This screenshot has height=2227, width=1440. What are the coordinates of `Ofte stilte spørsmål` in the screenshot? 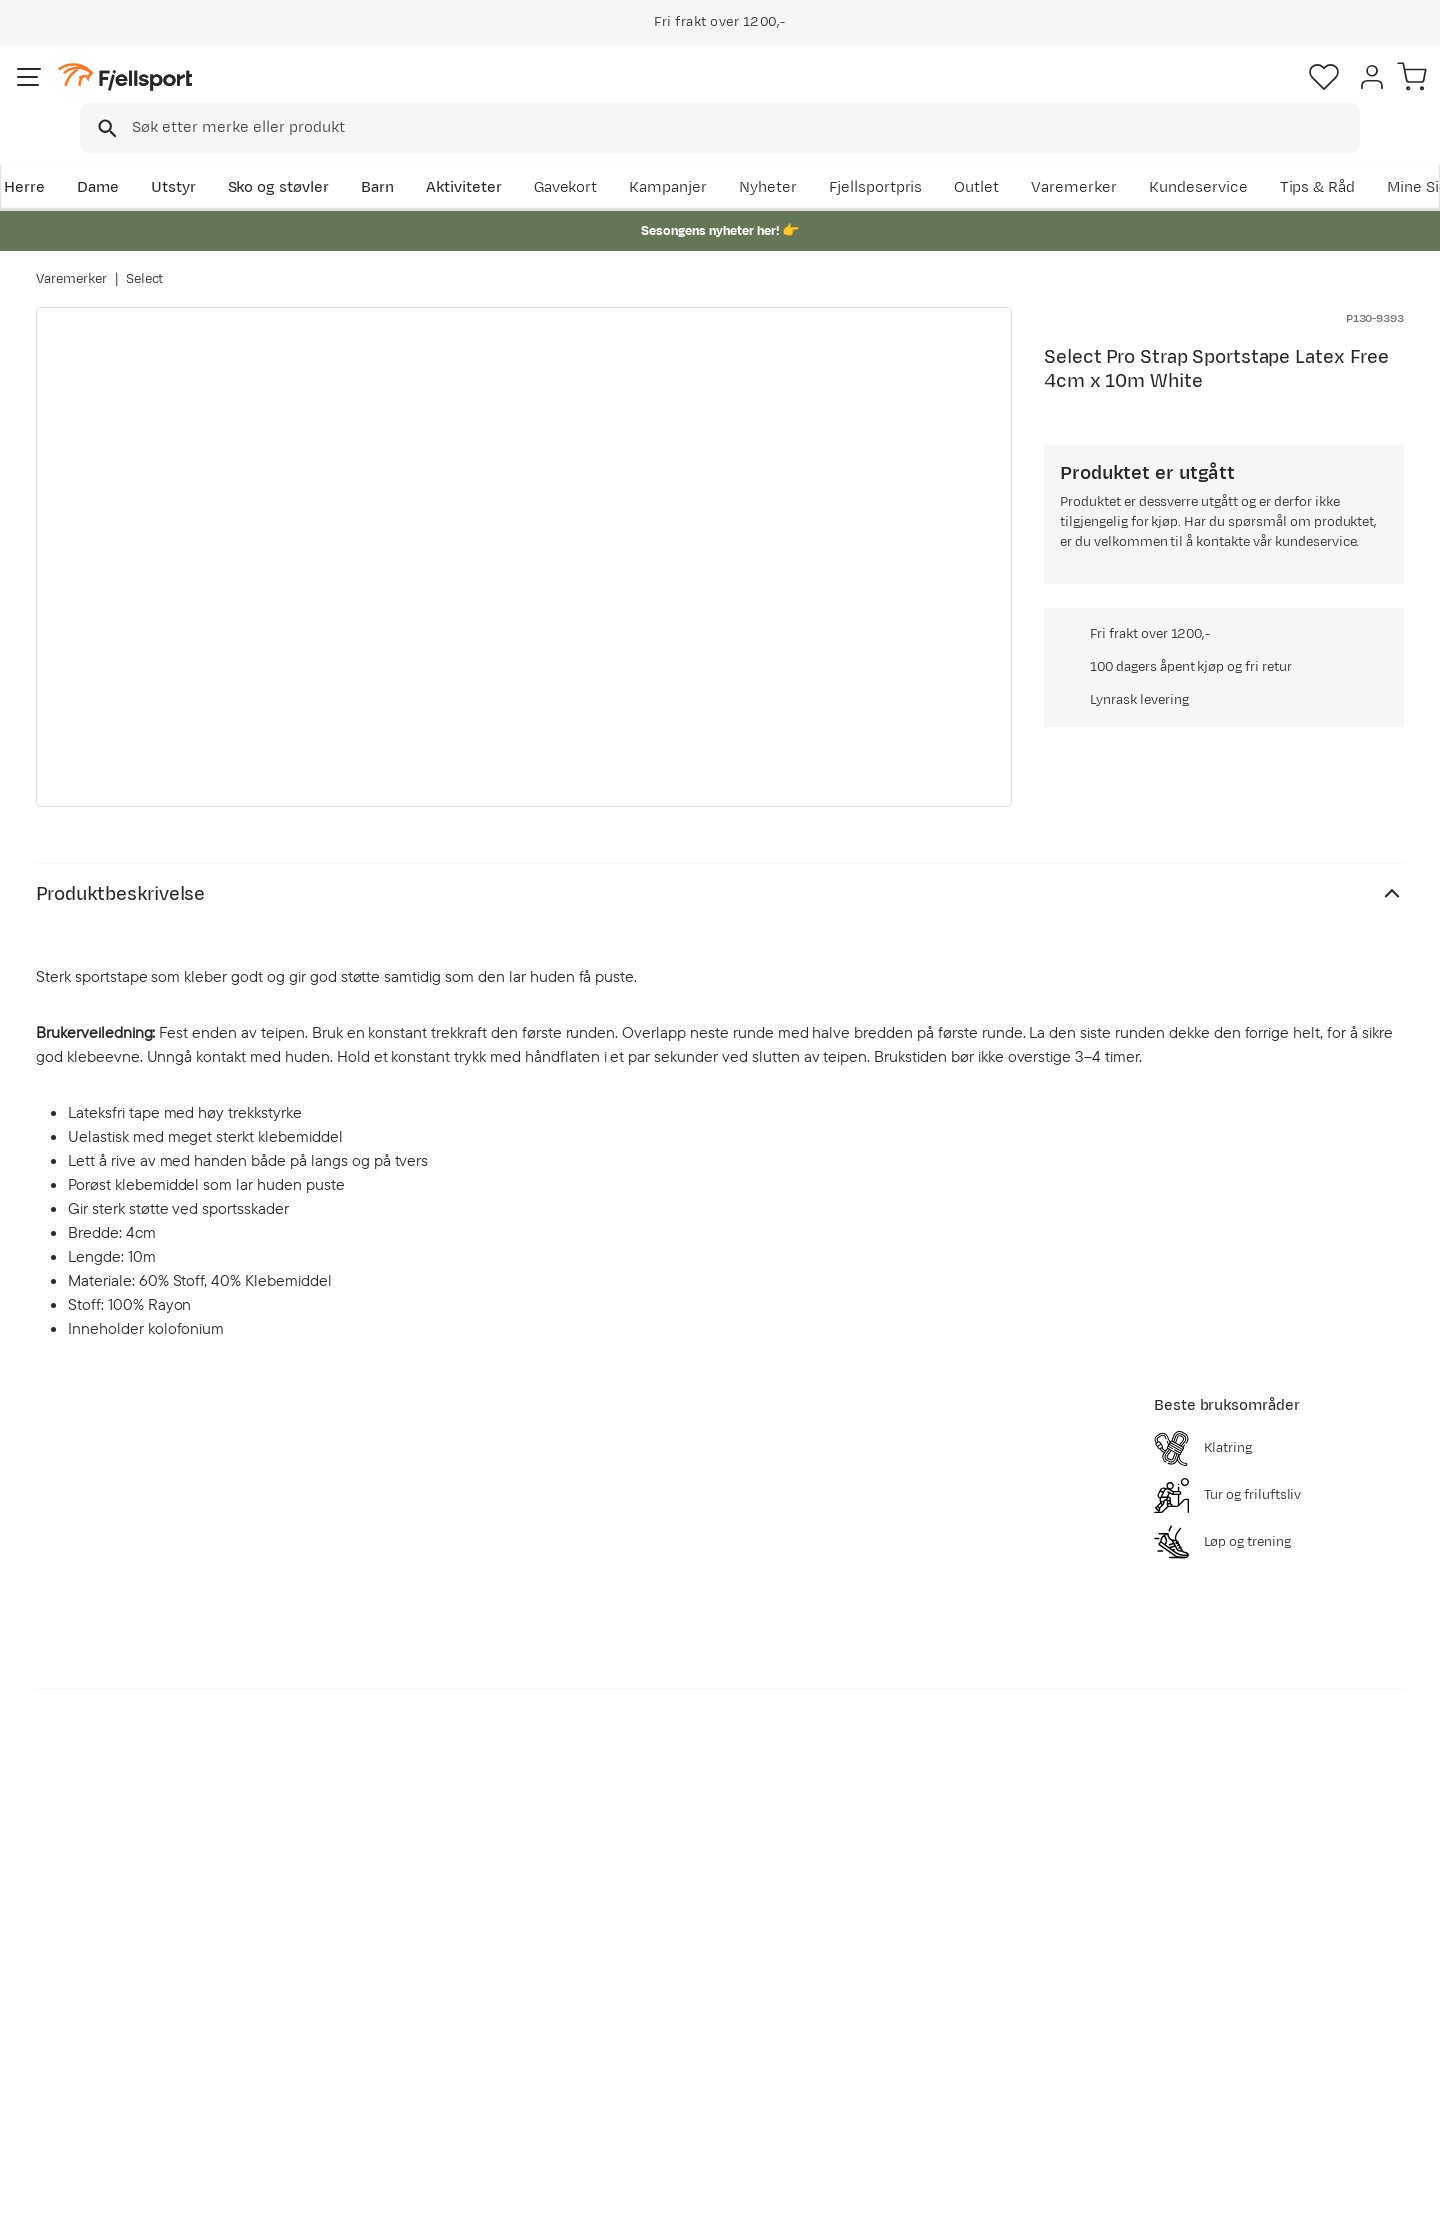 It's located at (127, 1932).